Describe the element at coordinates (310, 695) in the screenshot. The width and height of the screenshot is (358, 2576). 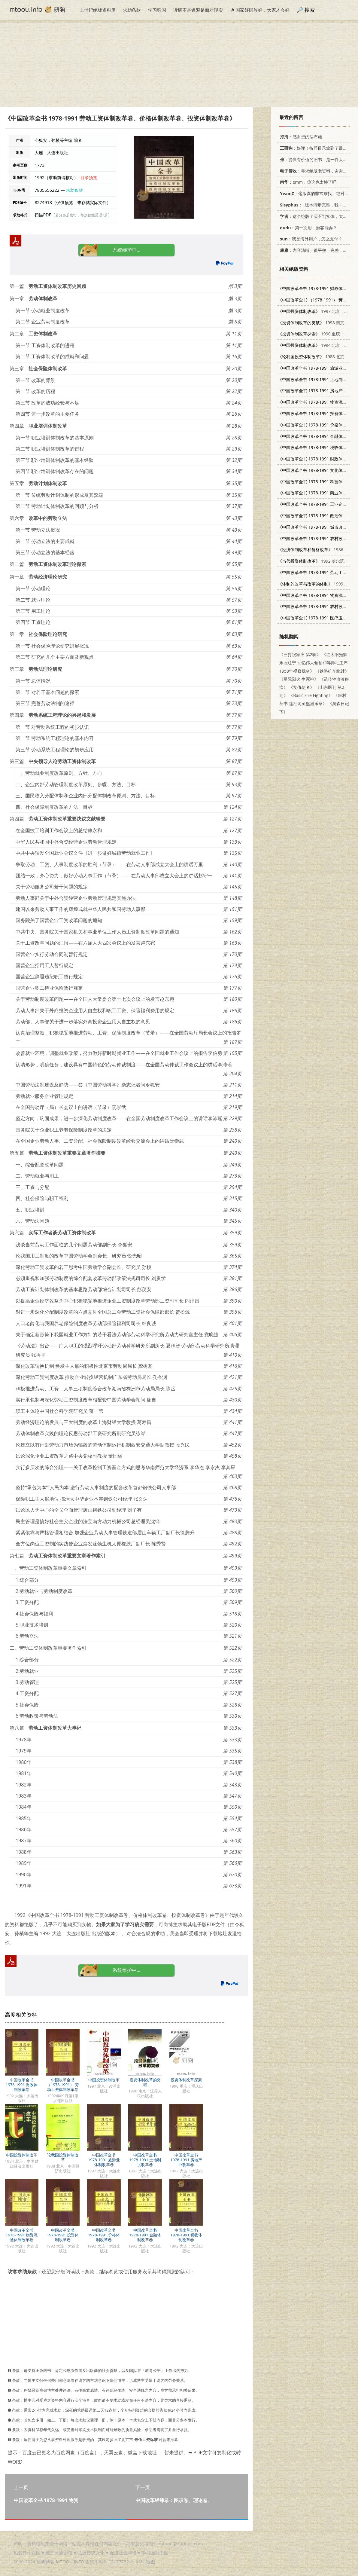
I see `《Basic Fire Fighting》` at that location.